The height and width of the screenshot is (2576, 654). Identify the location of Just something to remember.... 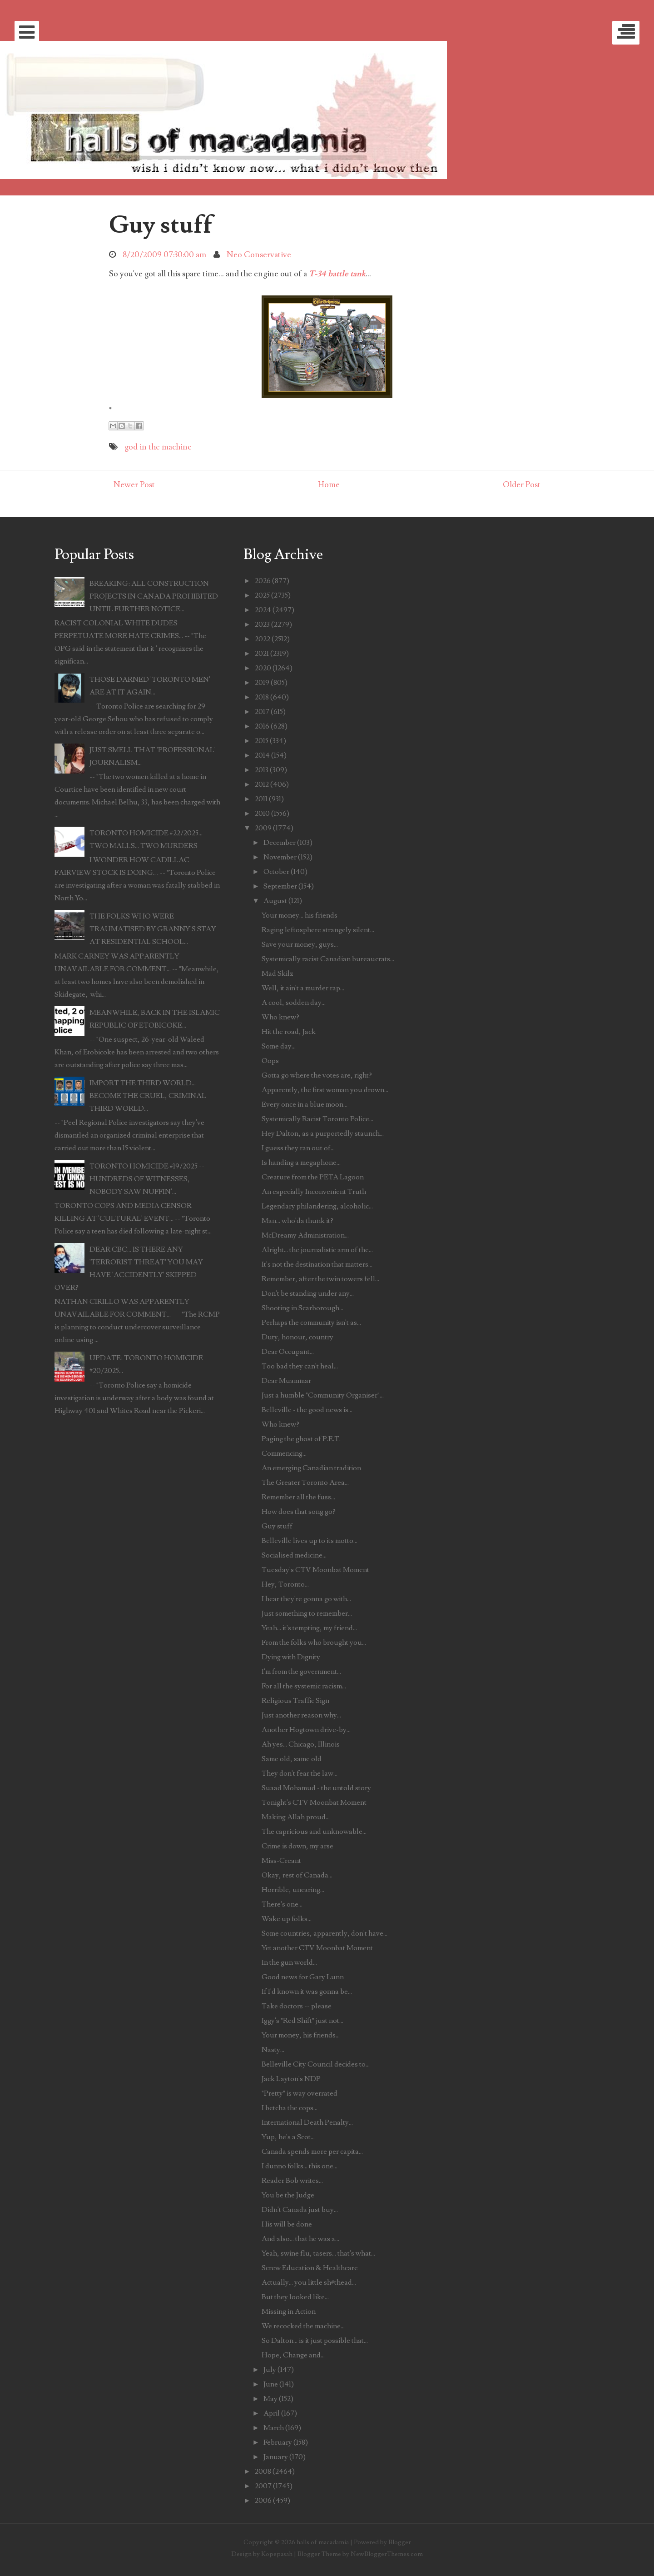
(307, 1613).